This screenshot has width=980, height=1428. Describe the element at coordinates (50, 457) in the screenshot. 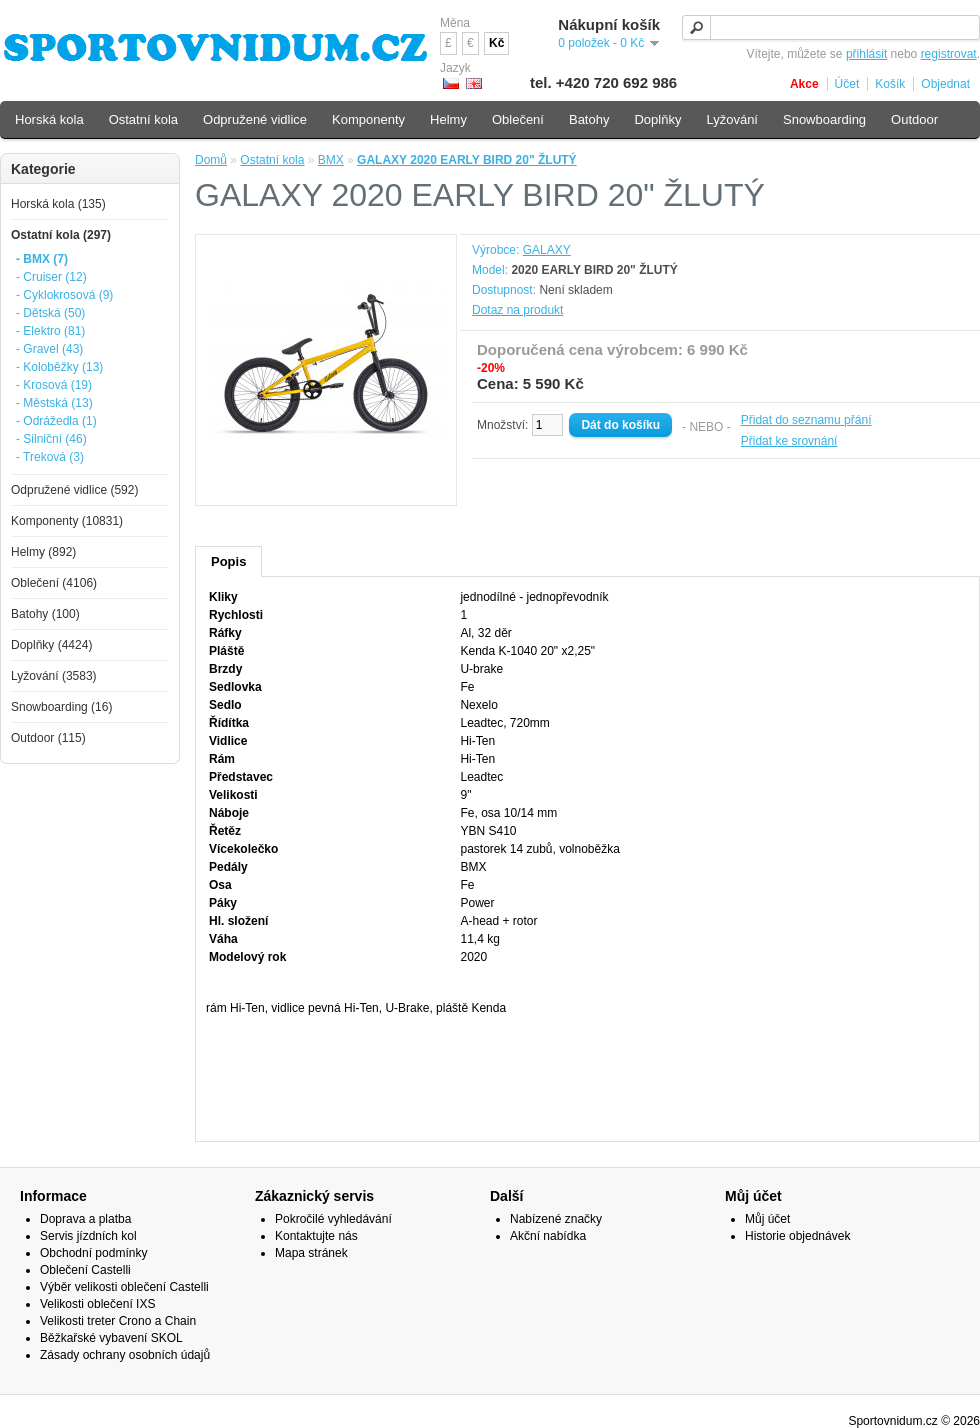

I see `- Treková (3)` at that location.